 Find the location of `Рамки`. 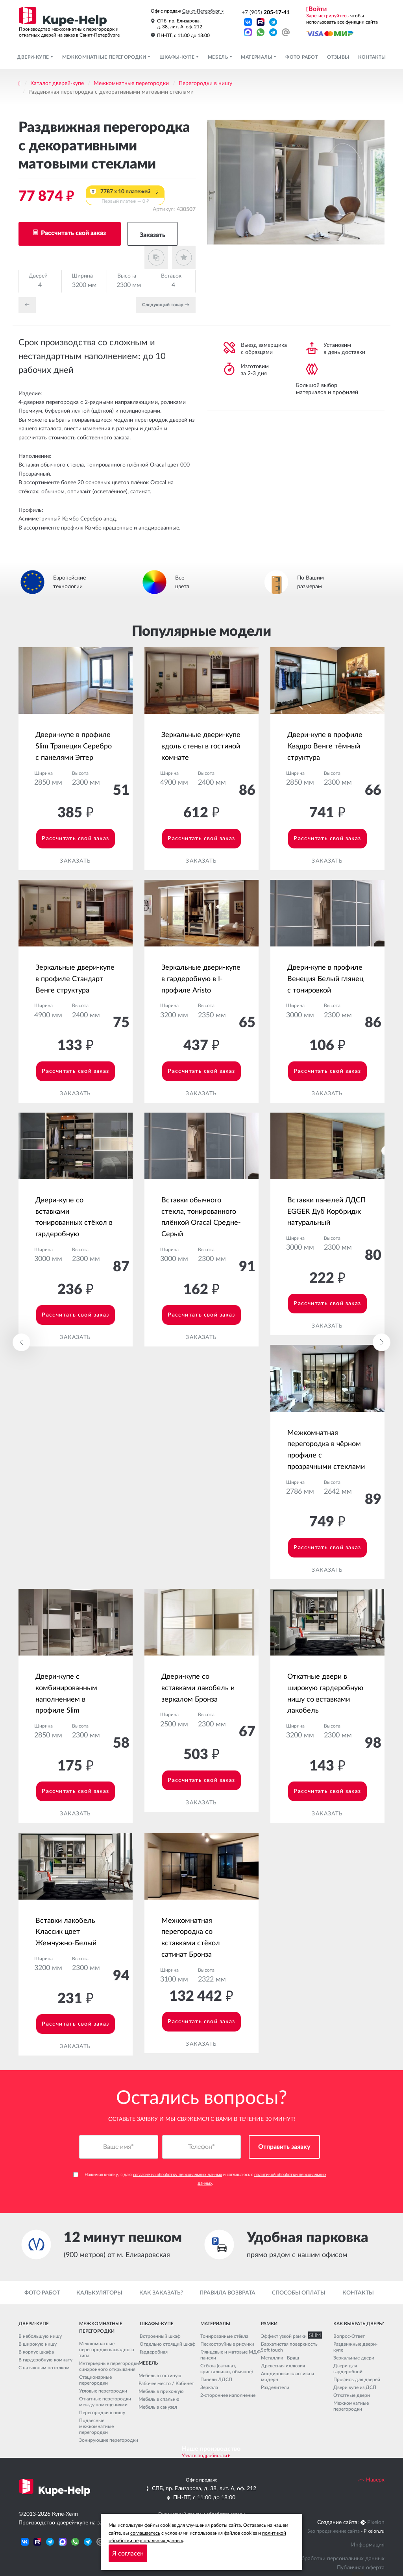

Рамки is located at coordinates (269, 2323).